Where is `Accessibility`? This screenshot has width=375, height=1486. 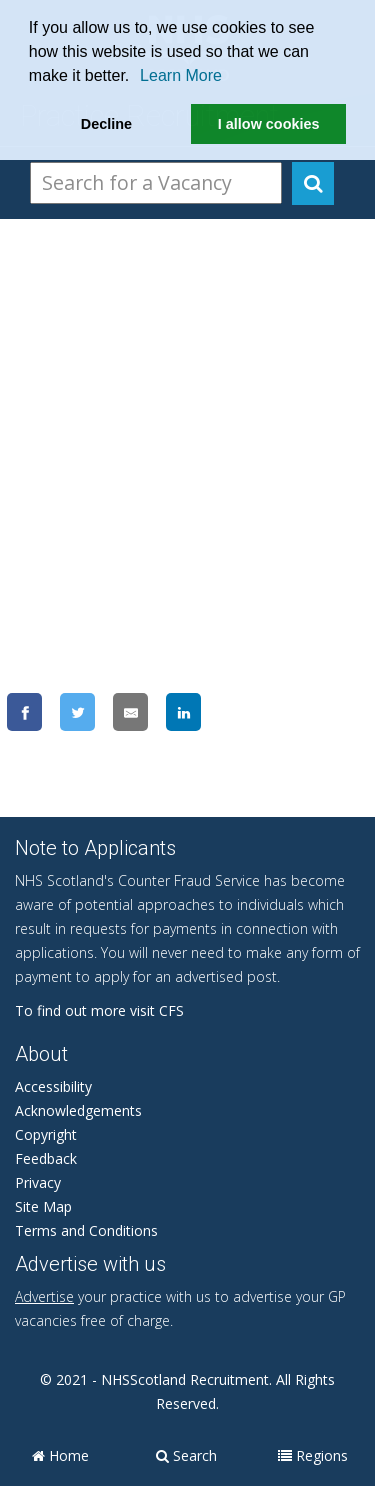 Accessibility is located at coordinates (53, 1086).